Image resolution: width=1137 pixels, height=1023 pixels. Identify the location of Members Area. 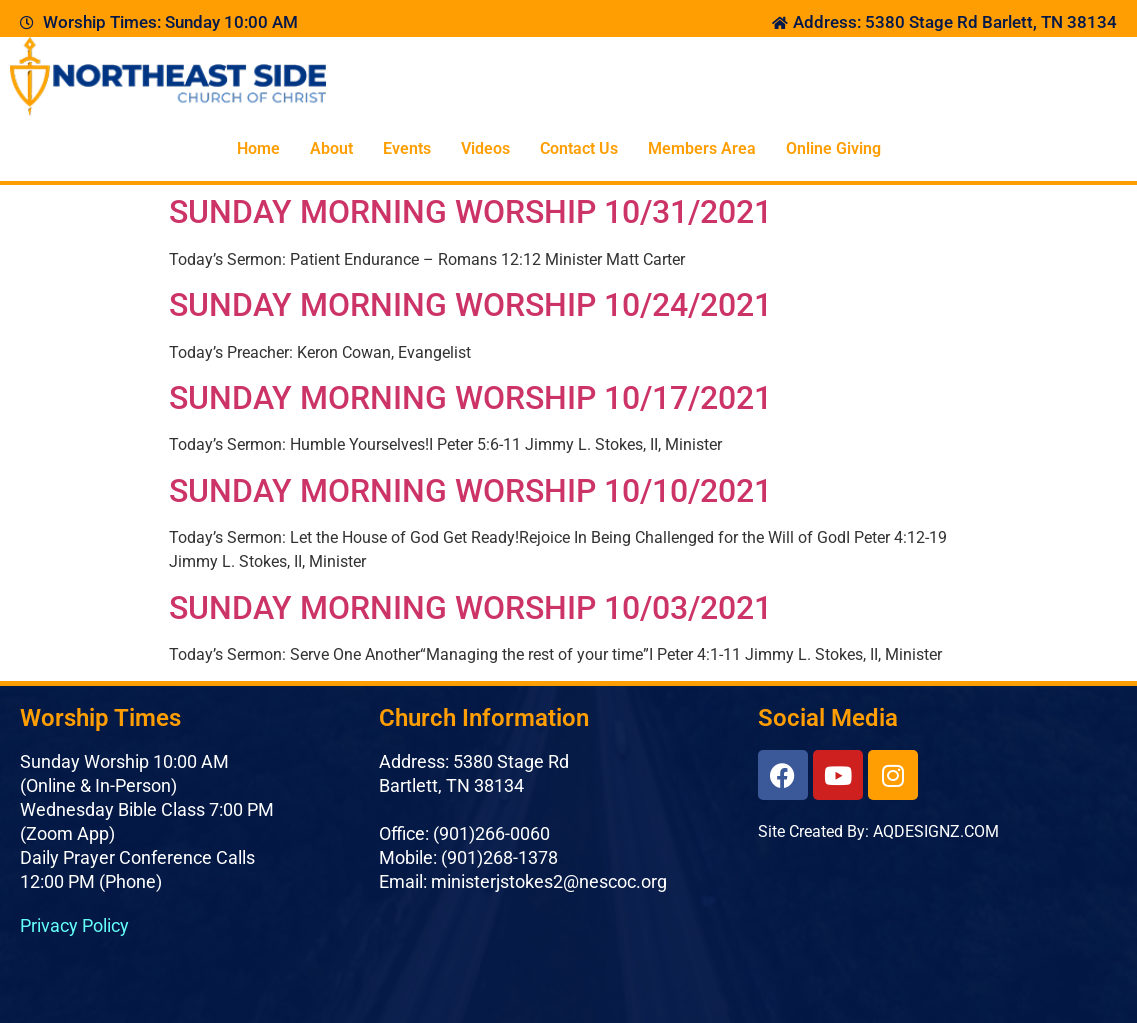
(702, 148).